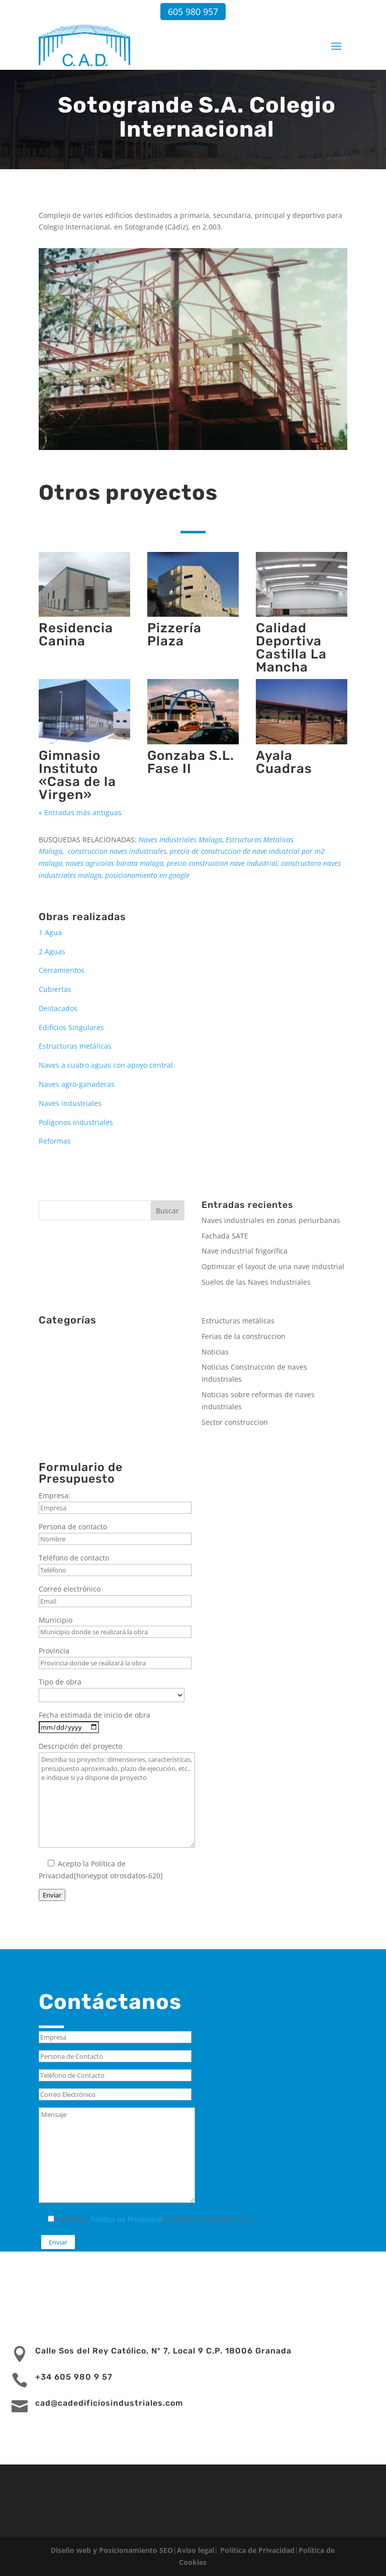 This screenshot has width=386, height=2576. What do you see at coordinates (77, 1084) in the screenshot?
I see `Naves agro-ganaderas` at bounding box center [77, 1084].